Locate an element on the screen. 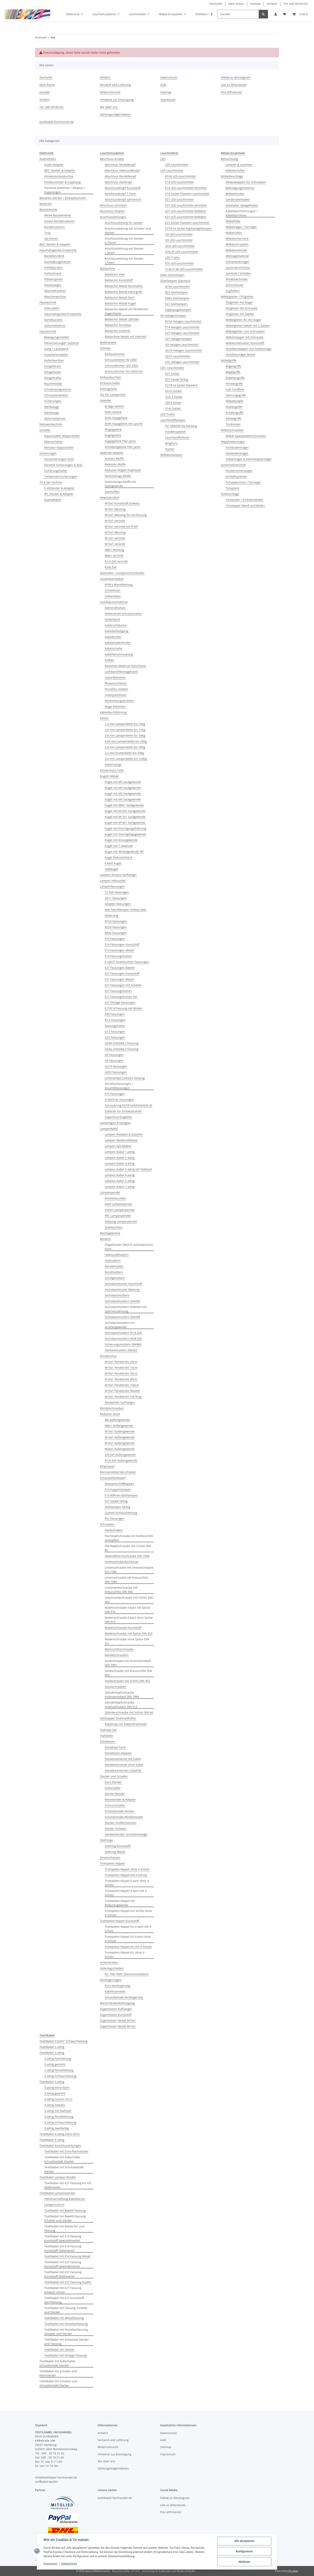  Anschlussleitung mit Stecker 1,0mm² is located at coordinates (124, 251).